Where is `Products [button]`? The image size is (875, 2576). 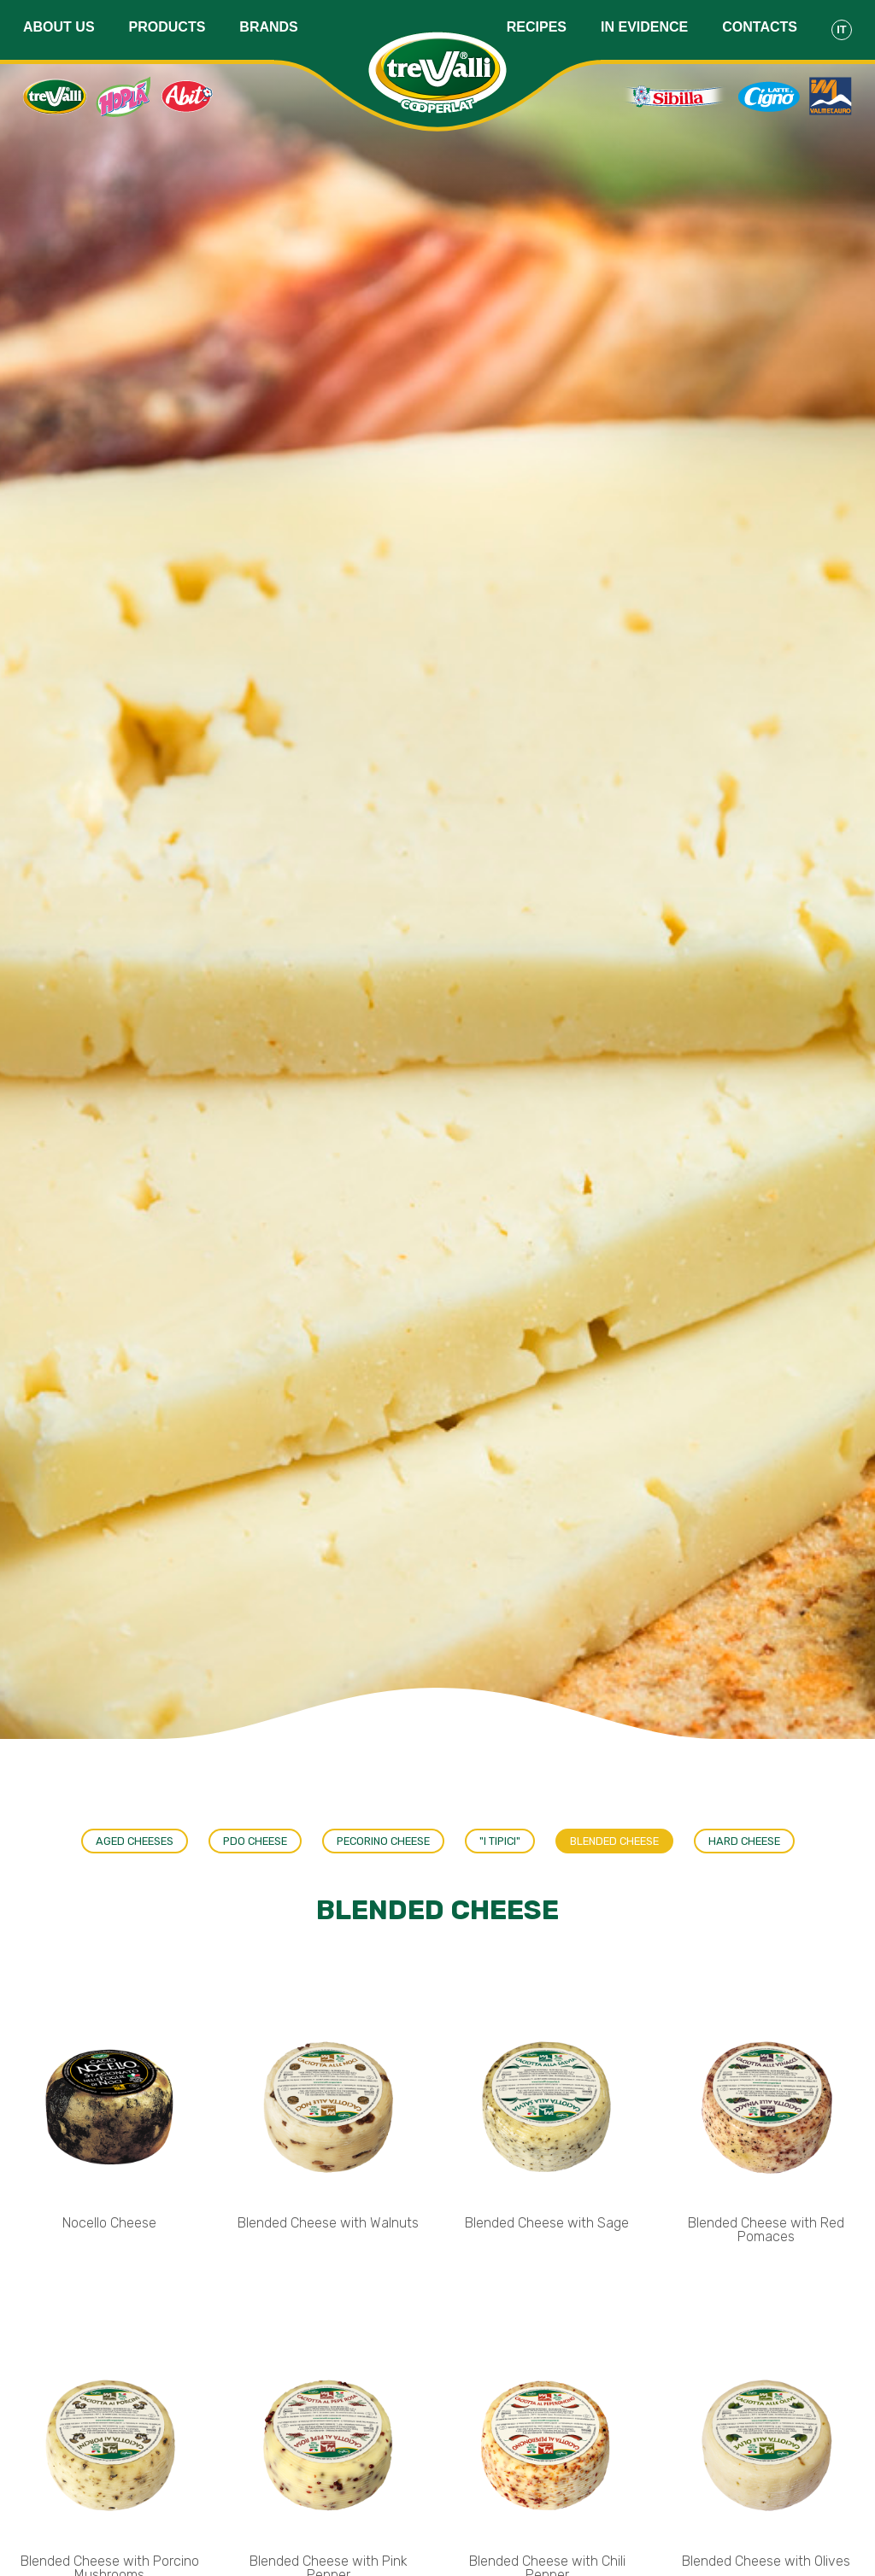
Products [button] is located at coordinates (167, 27).